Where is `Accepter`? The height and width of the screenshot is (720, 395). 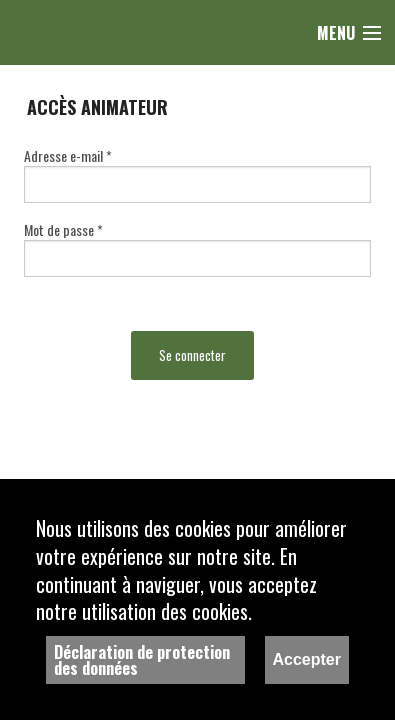
Accepter is located at coordinates (307, 659).